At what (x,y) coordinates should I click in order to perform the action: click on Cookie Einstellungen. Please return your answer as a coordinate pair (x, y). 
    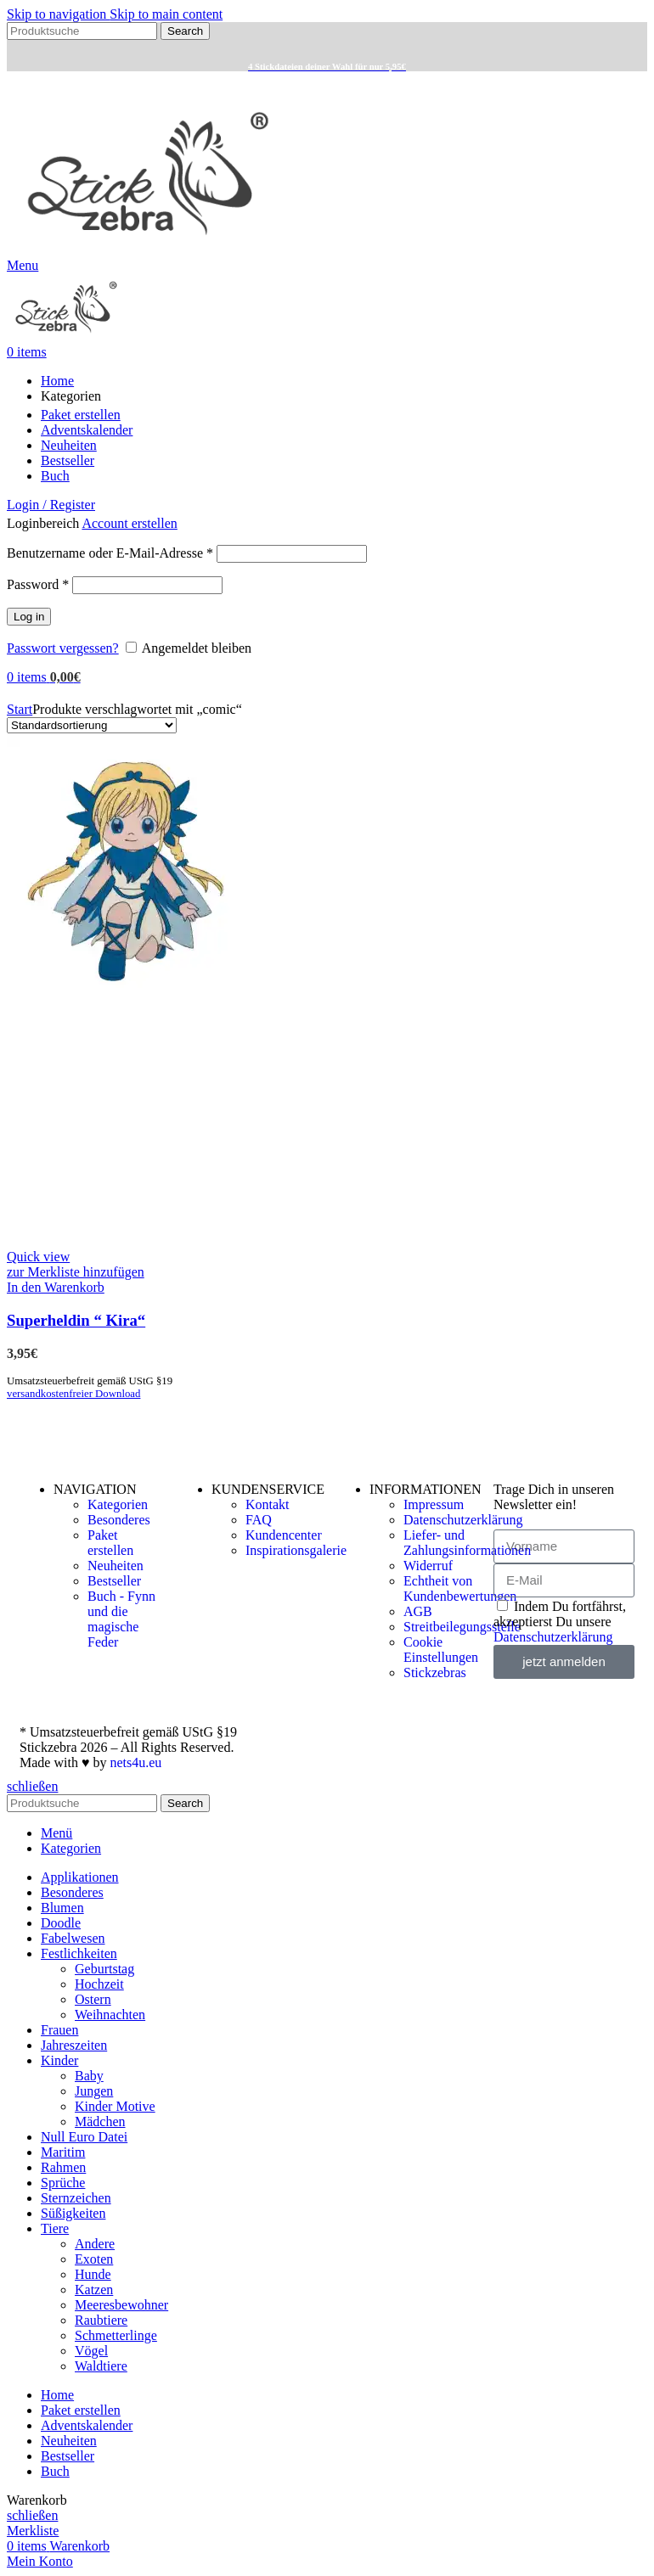
    Looking at the image, I should click on (440, 1649).